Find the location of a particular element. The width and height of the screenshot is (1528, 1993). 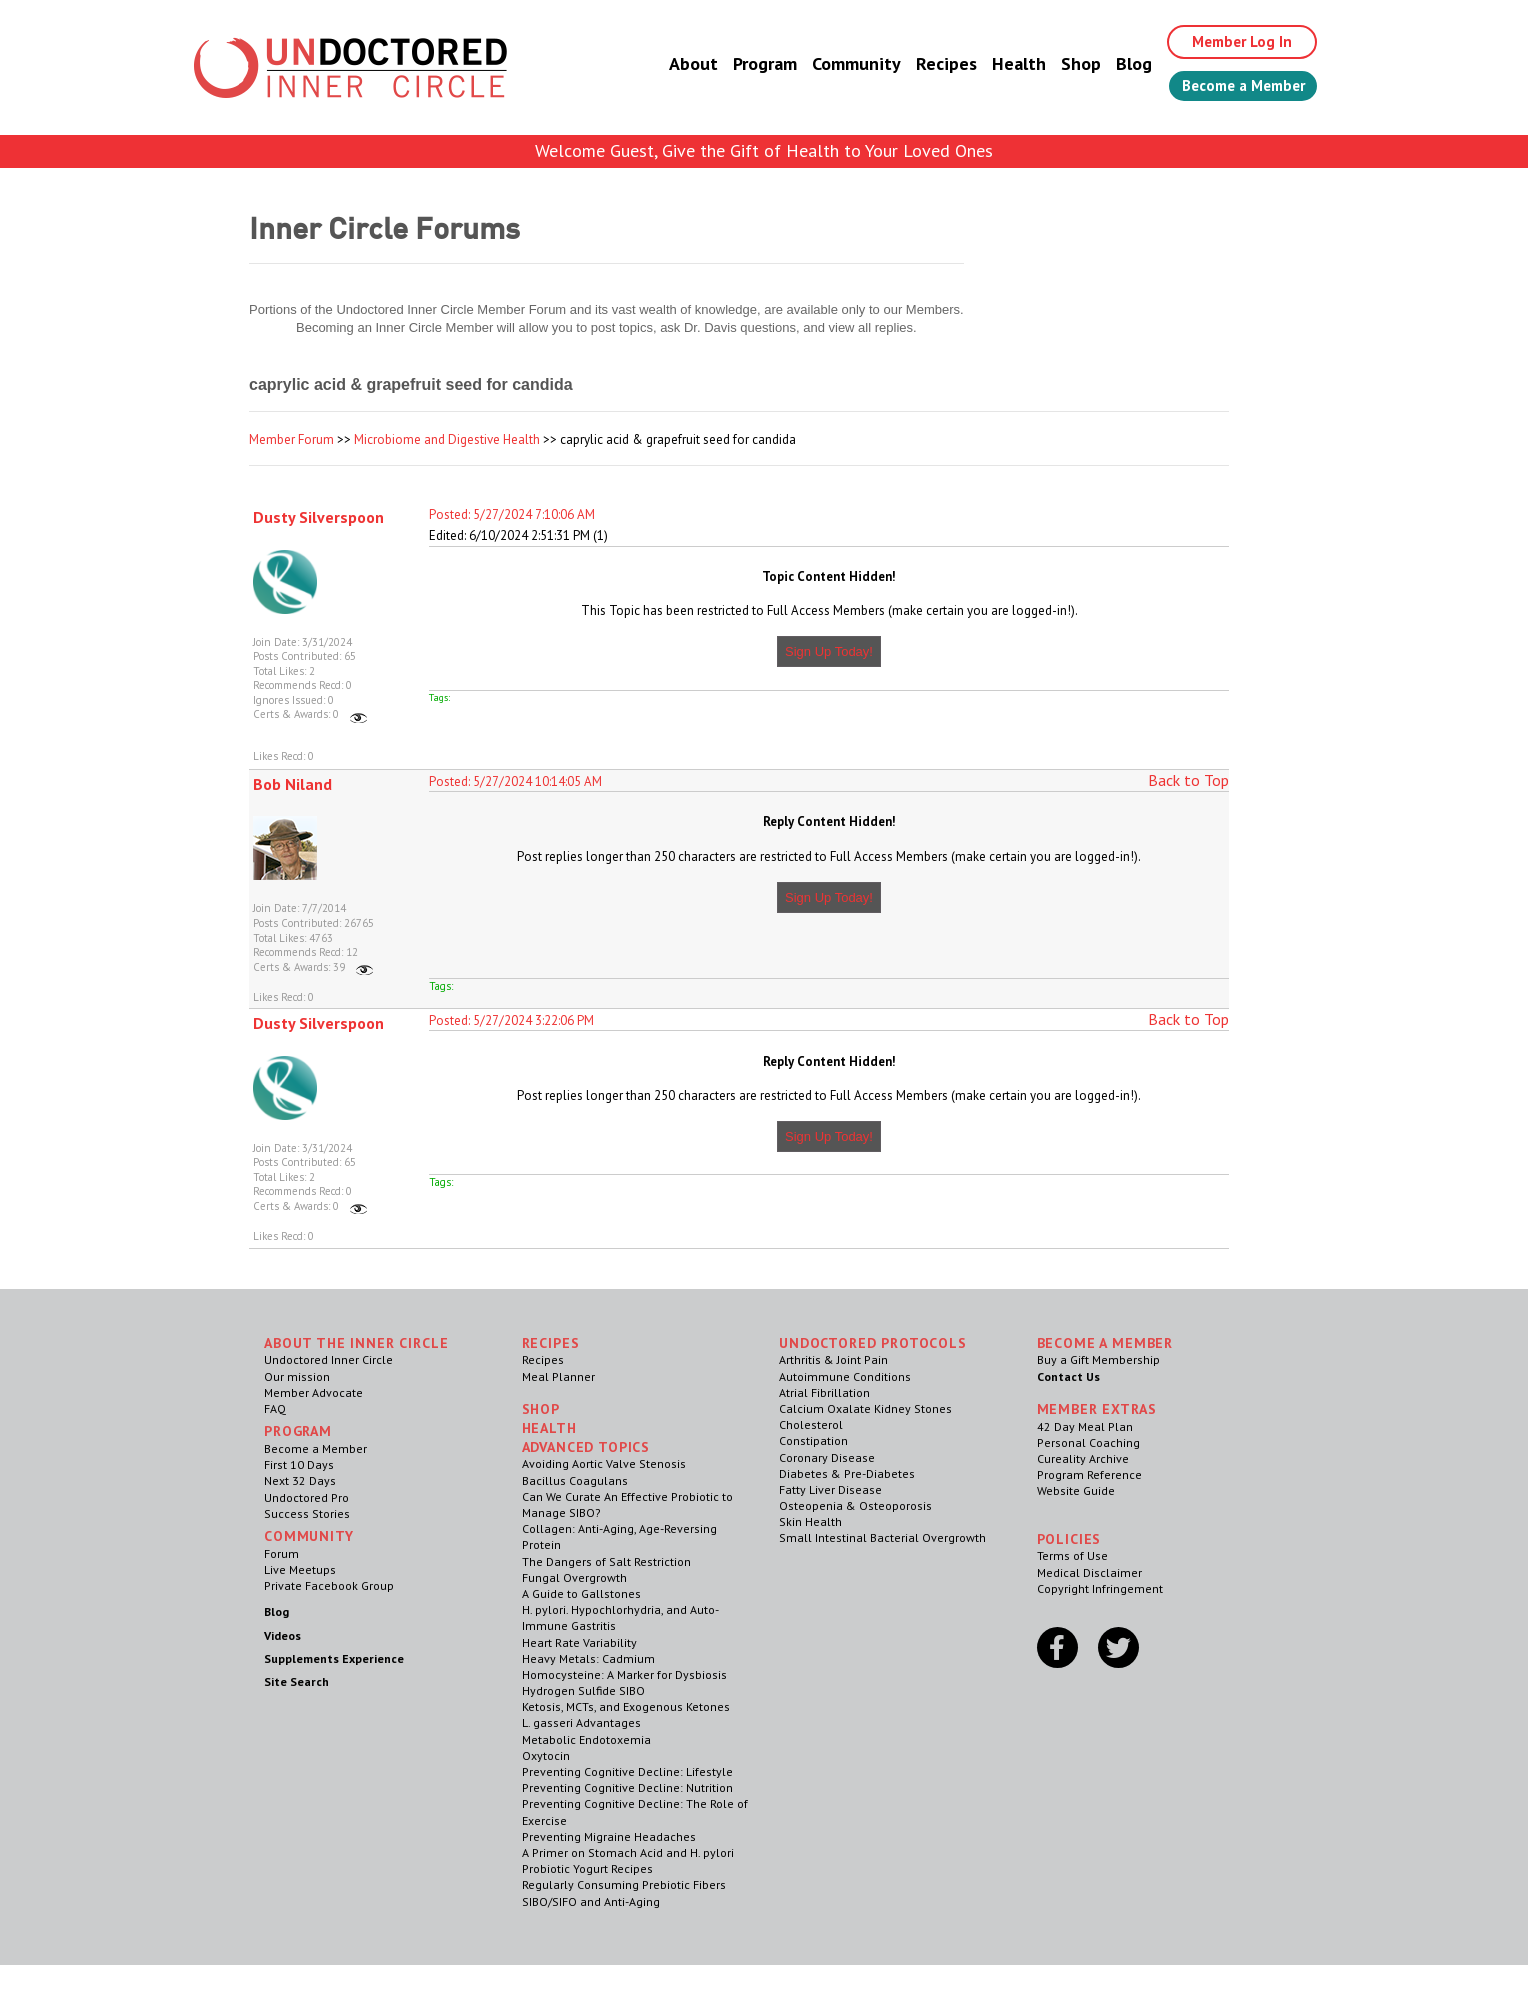

Member Log In is located at coordinates (1230, 42).